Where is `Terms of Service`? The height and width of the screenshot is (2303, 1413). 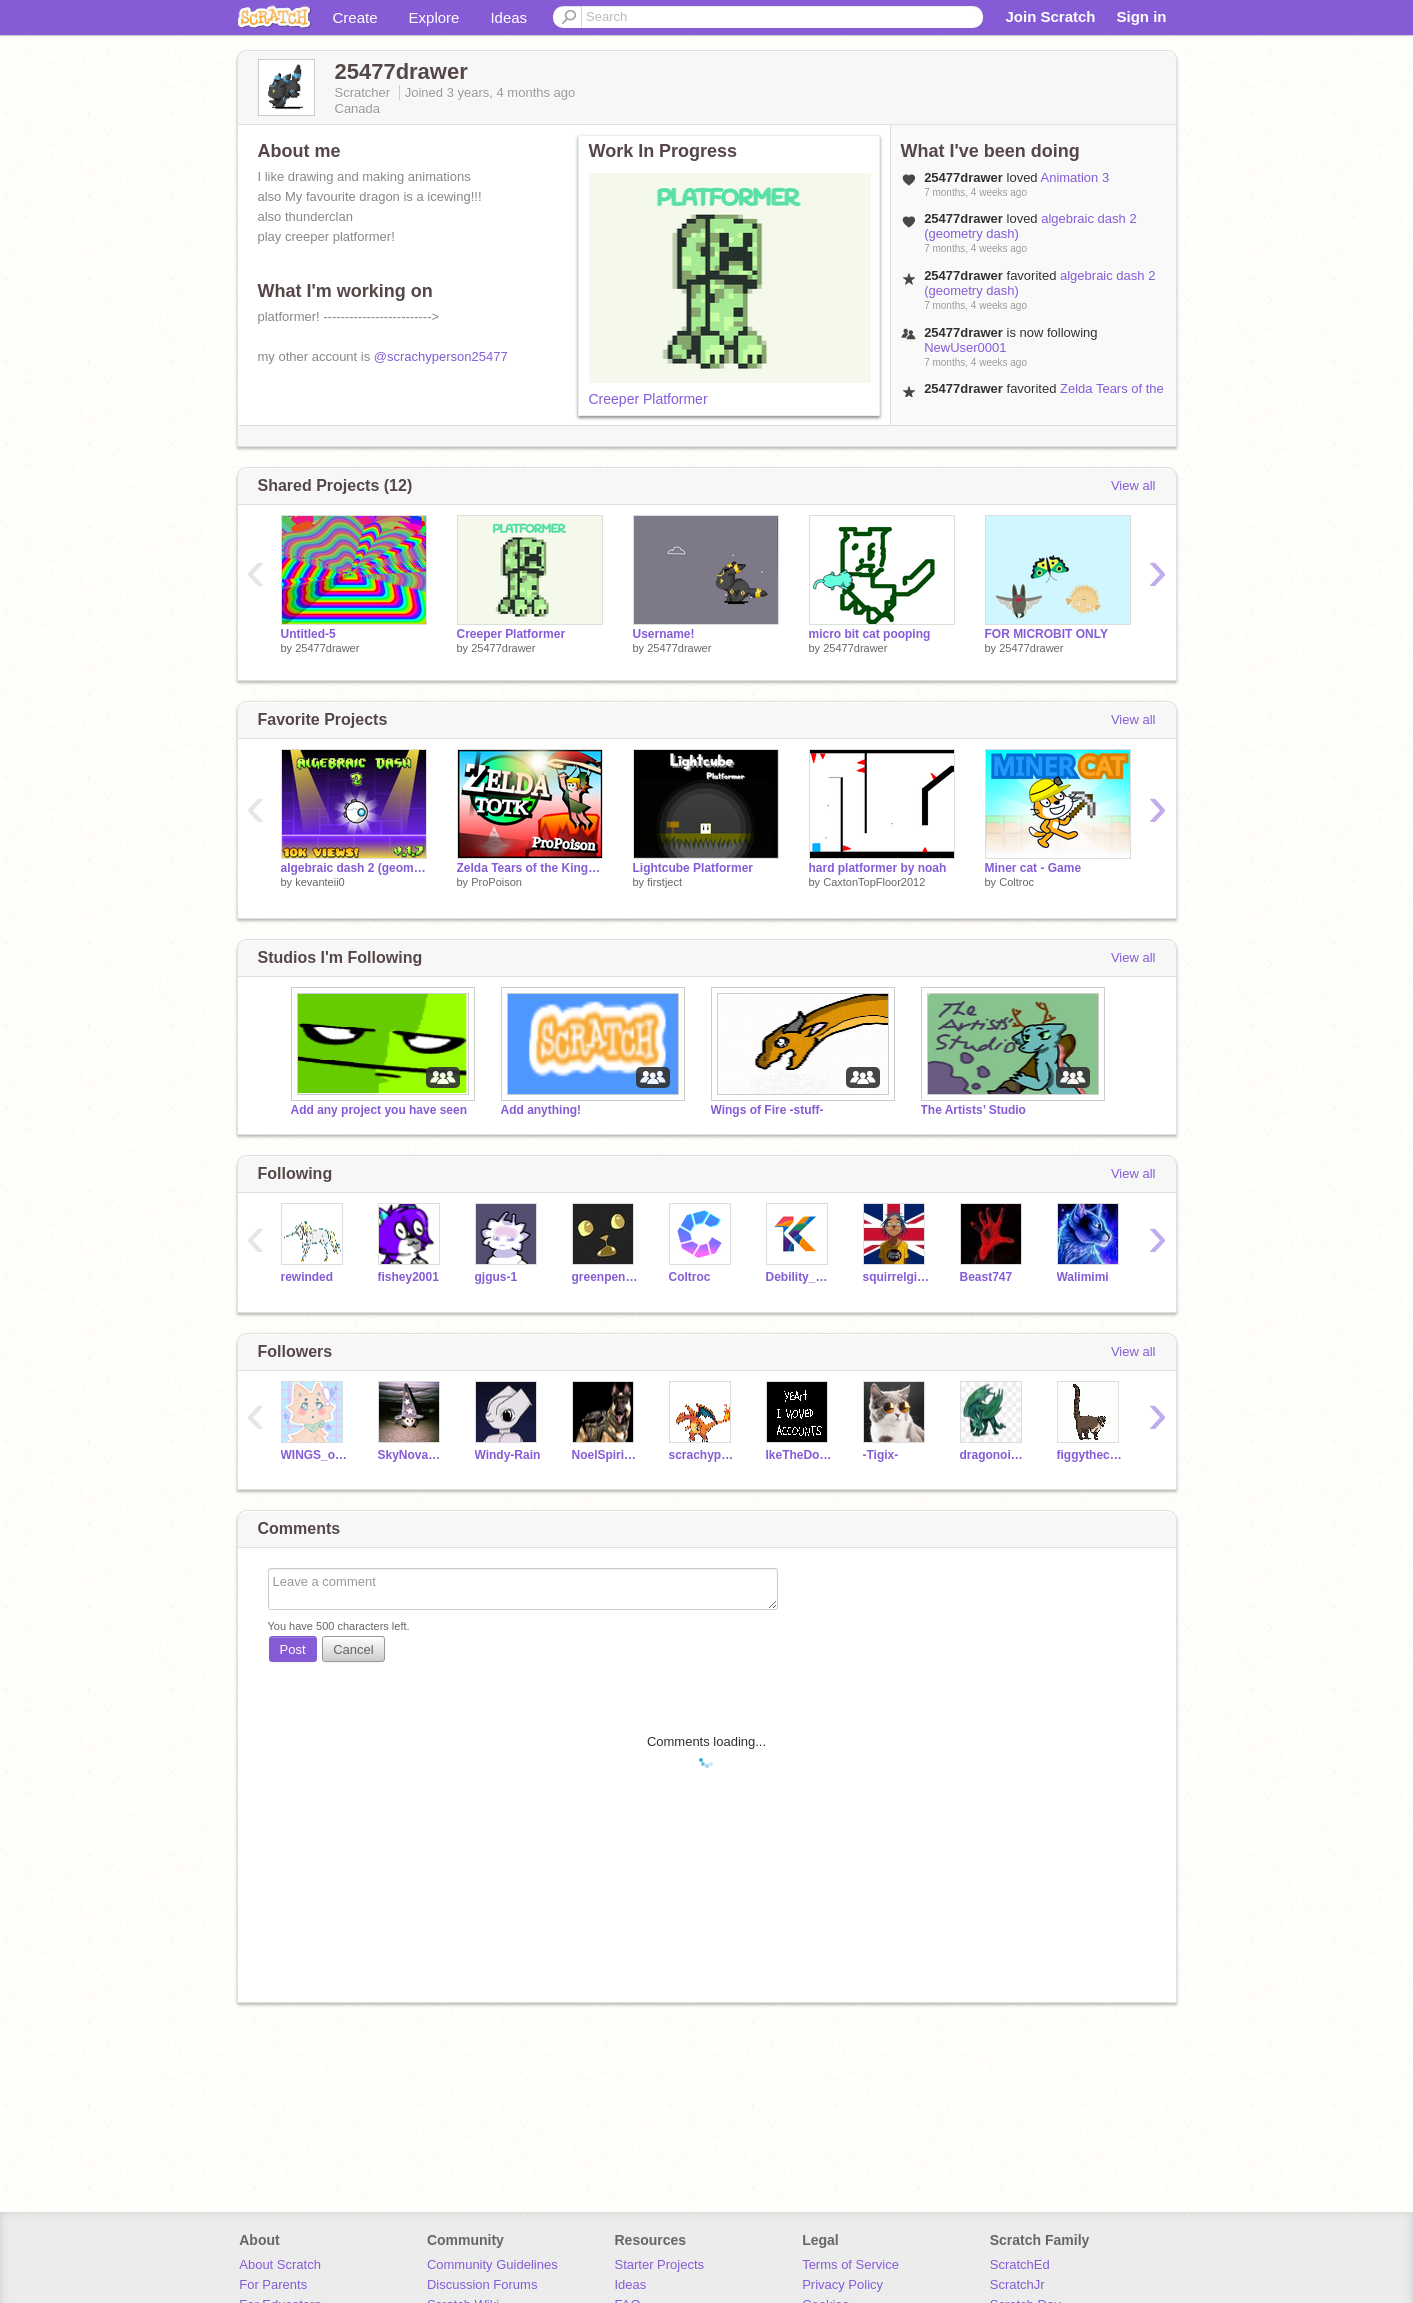
Terms of Service is located at coordinates (850, 2264).